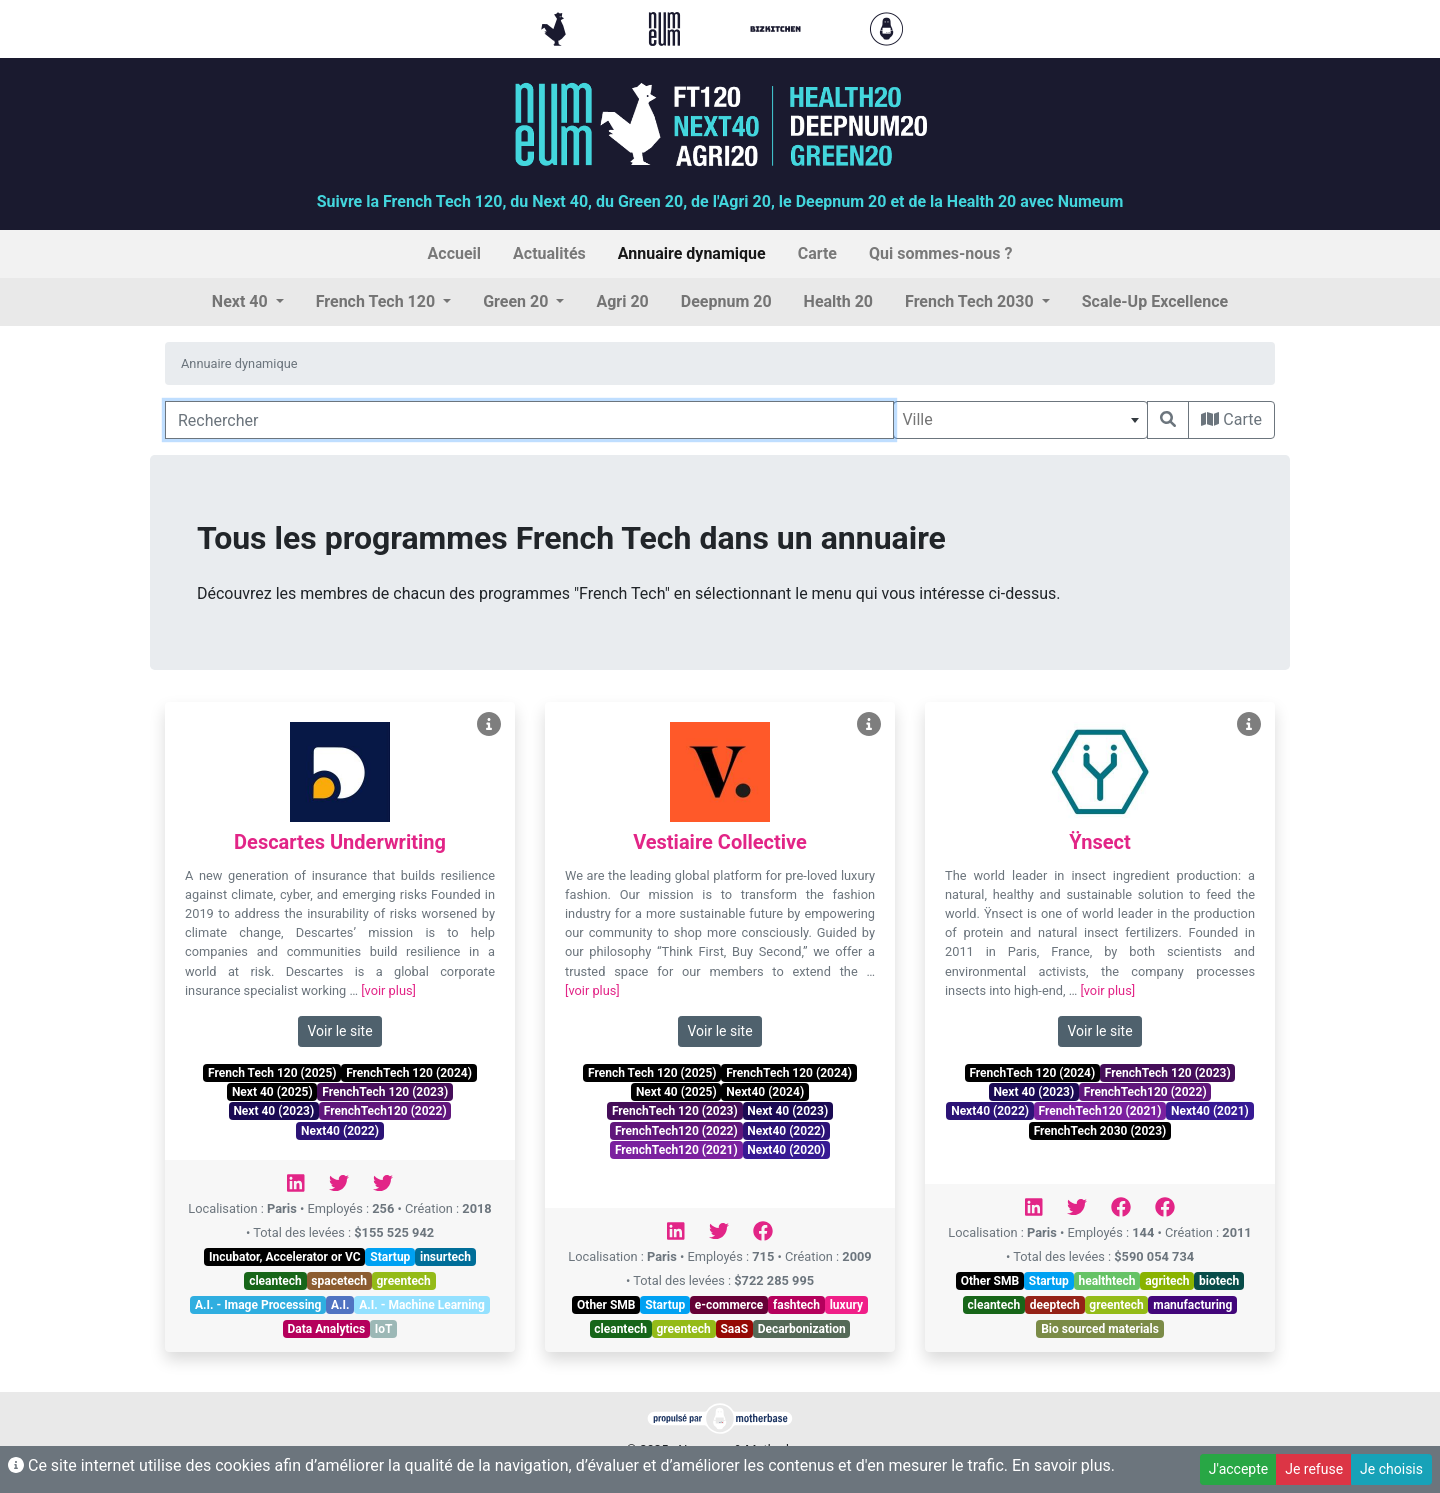 This screenshot has width=1440, height=1493. What do you see at coordinates (1249, 724) in the screenshot?
I see `[Voir Ÿnsect]` at bounding box center [1249, 724].